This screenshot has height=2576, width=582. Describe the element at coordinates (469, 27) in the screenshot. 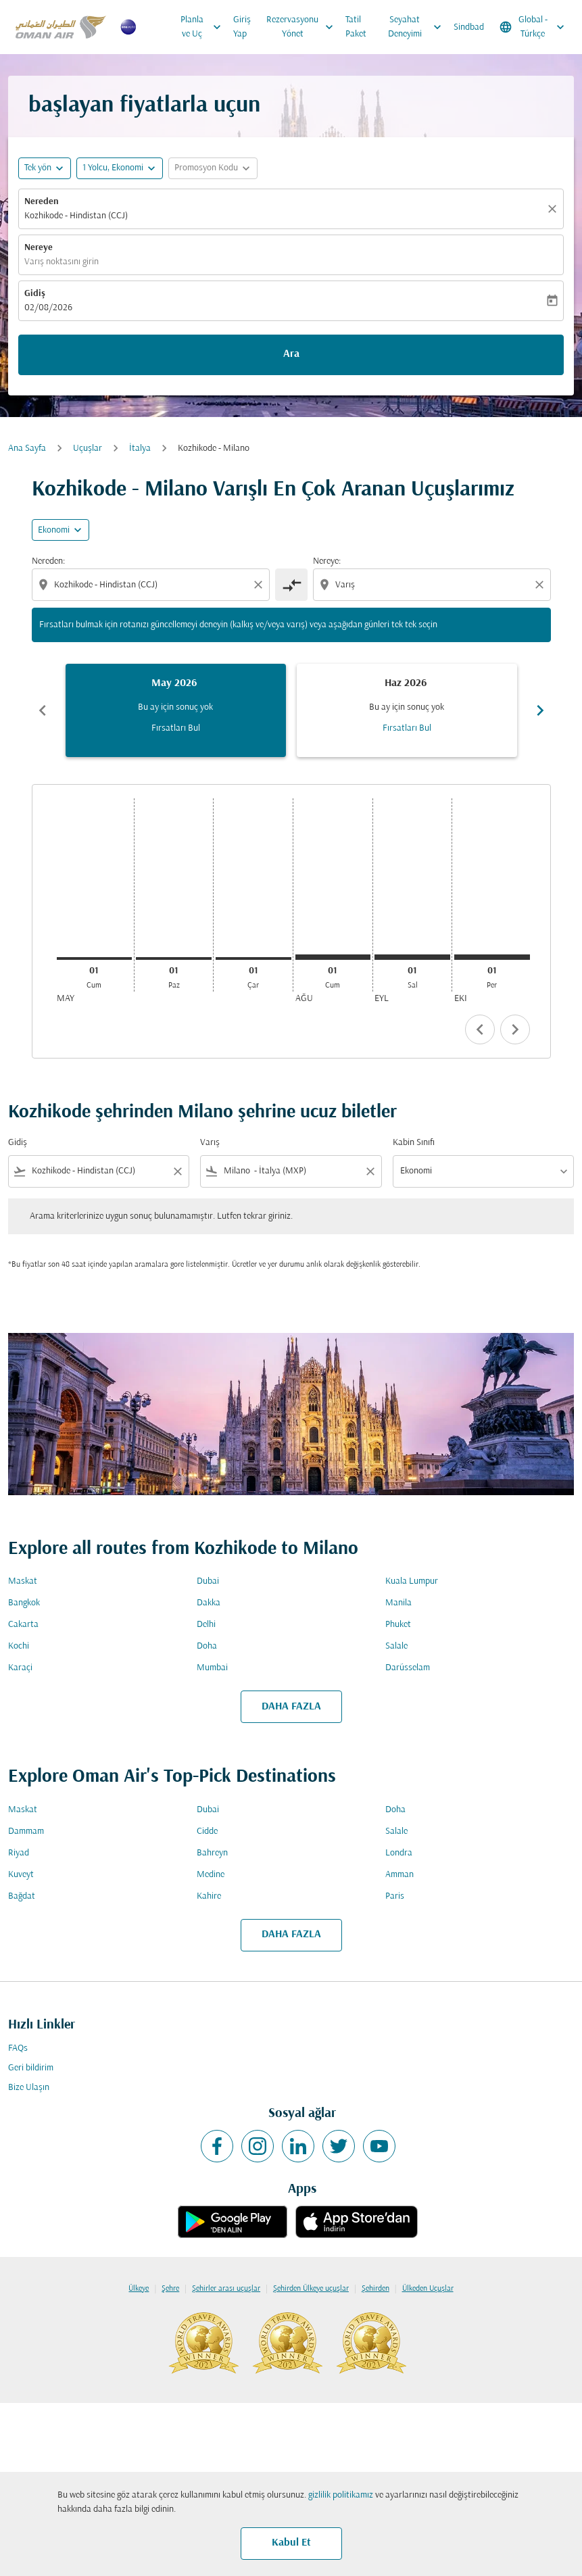

I see `Sindbad` at that location.